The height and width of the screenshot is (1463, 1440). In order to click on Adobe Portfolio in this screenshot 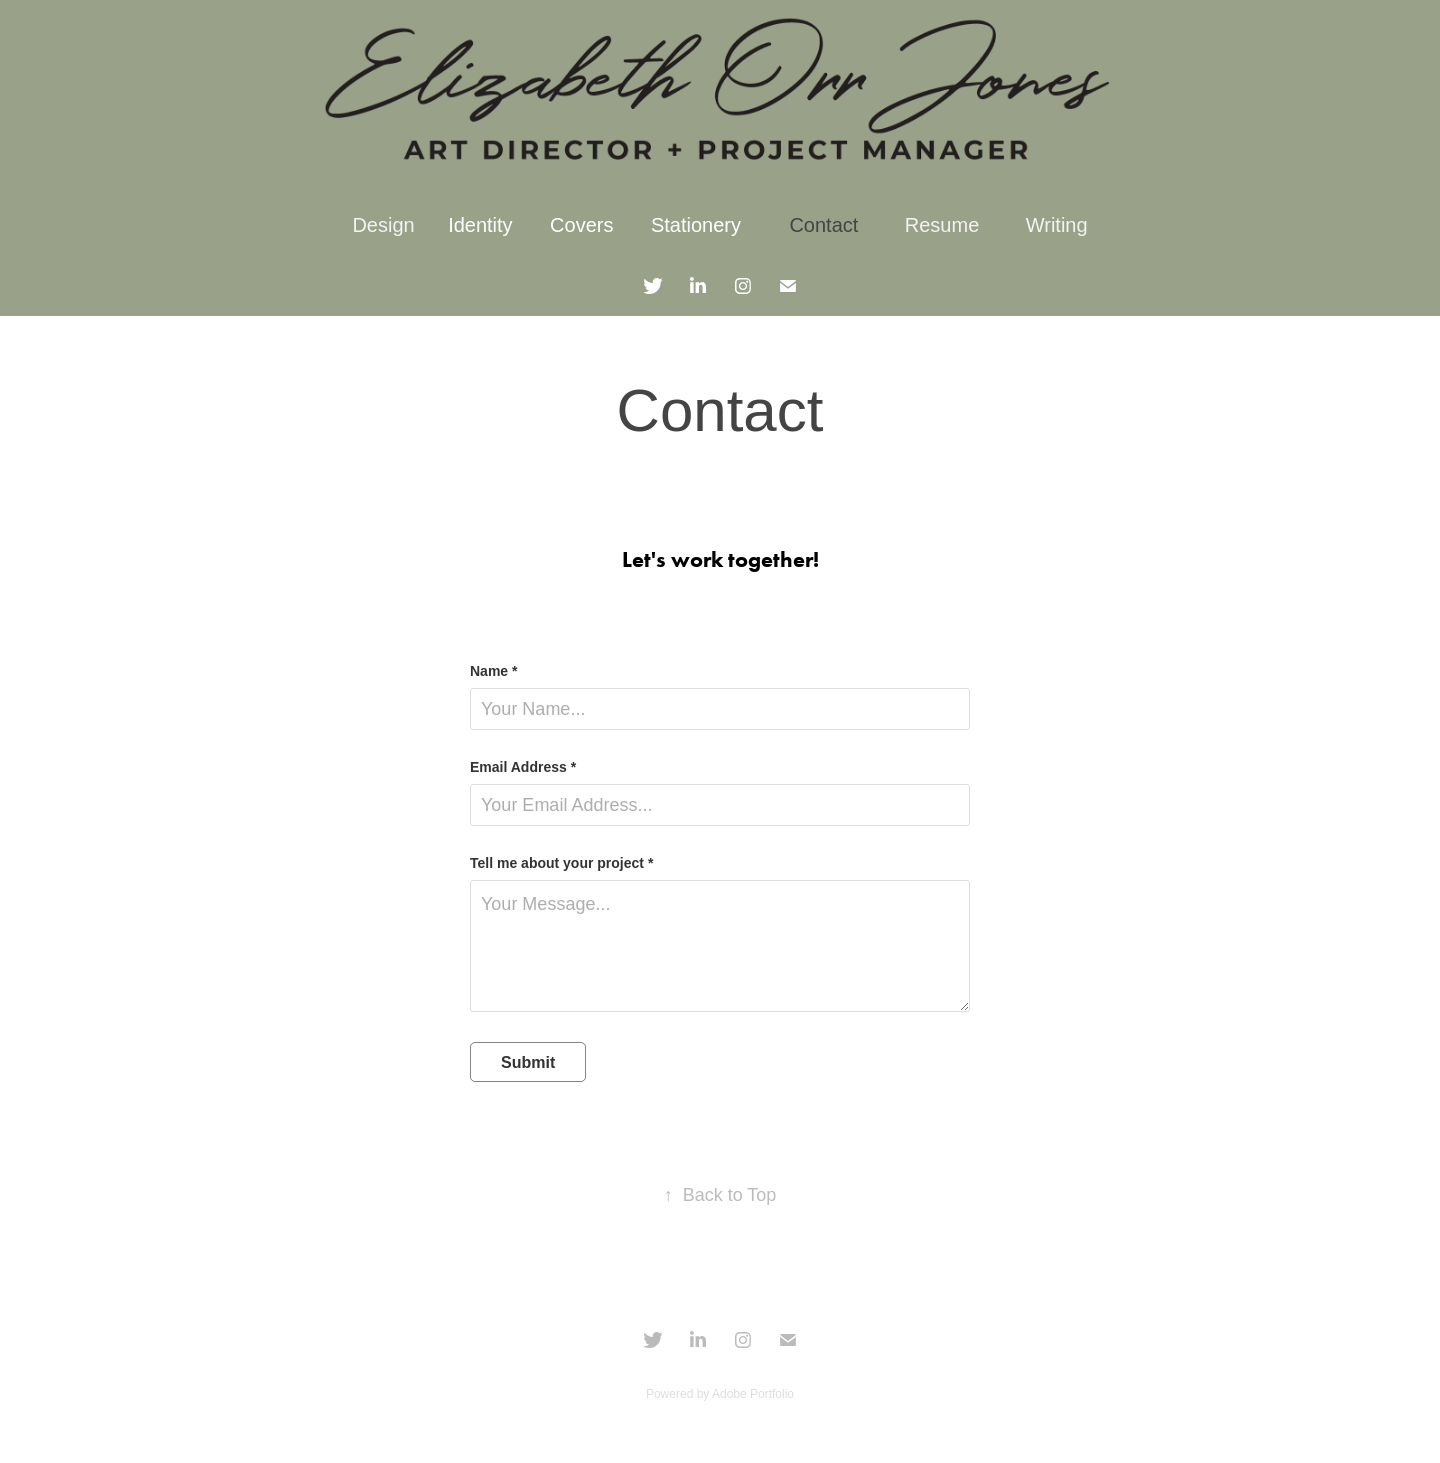, I will do `click(753, 1394)`.